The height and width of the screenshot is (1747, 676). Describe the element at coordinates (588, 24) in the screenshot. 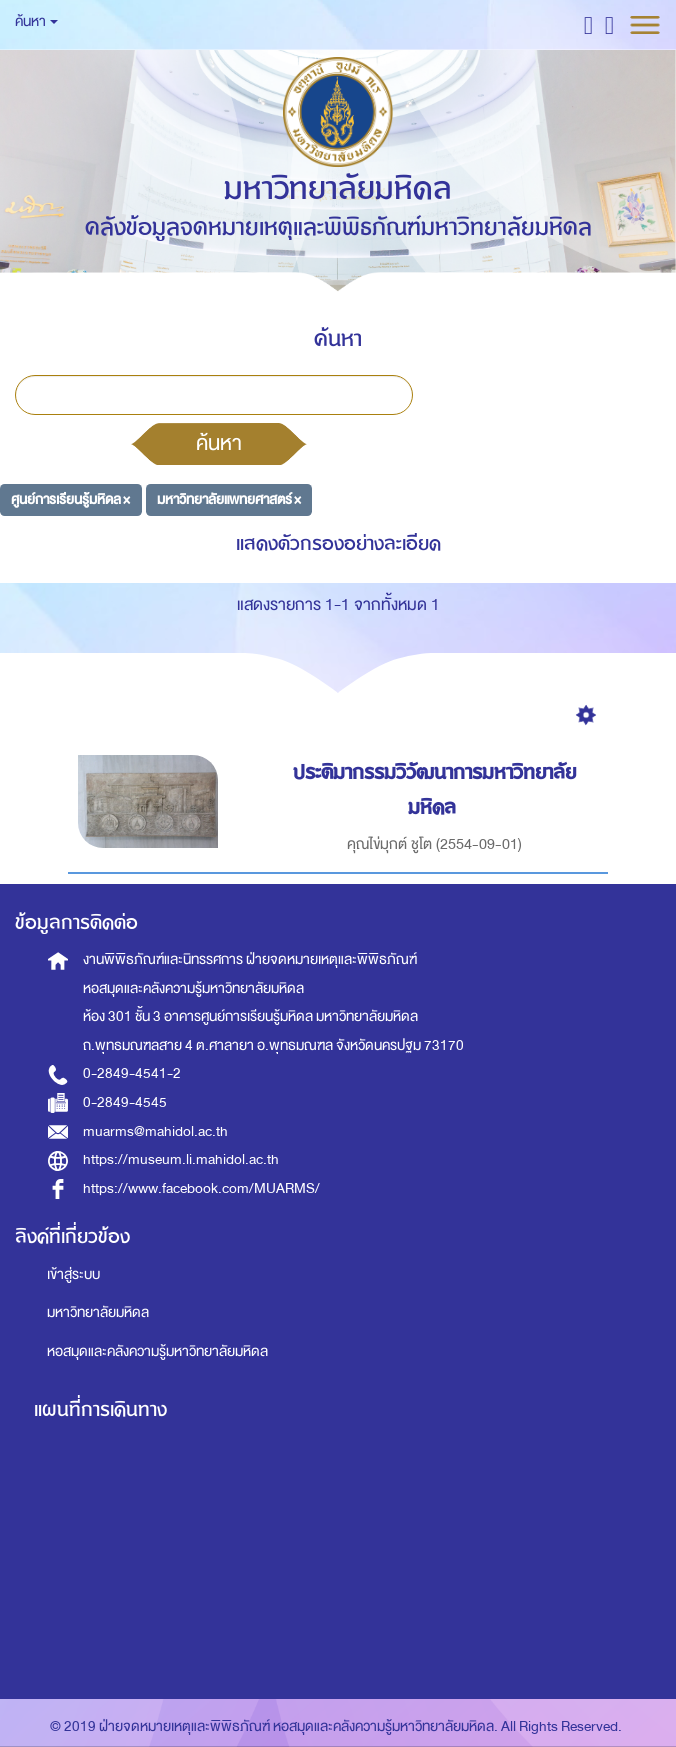

I see `[button]` at that location.